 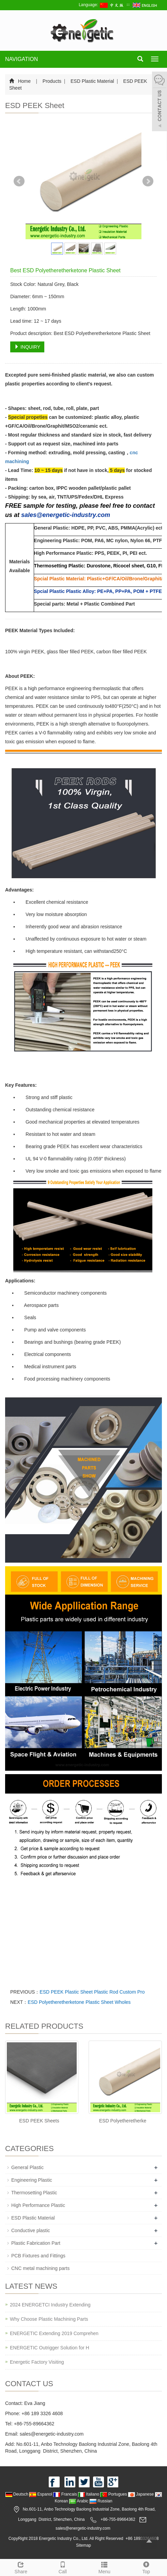 What do you see at coordinates (40, 2268) in the screenshot?
I see `CNC metal machining parts` at bounding box center [40, 2268].